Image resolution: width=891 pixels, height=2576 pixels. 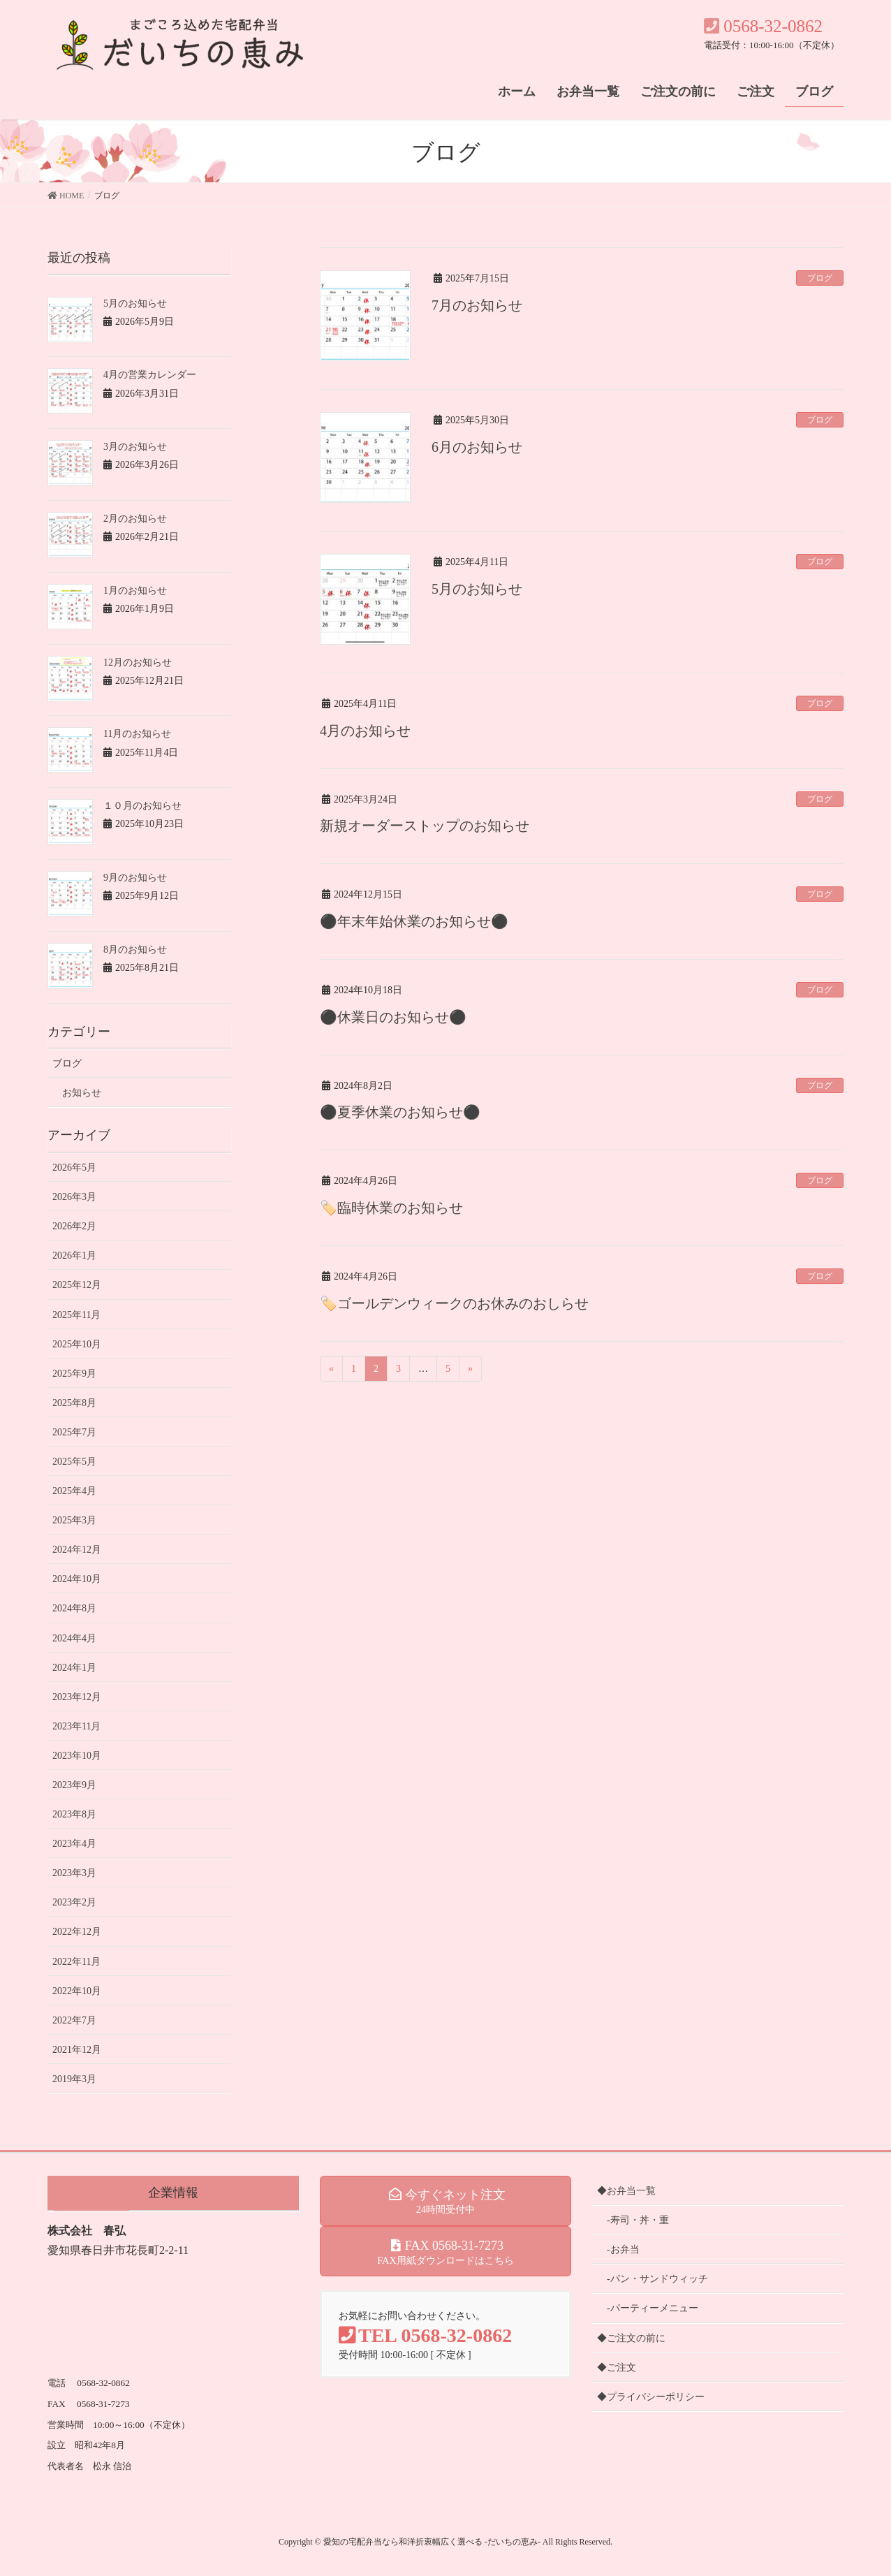 What do you see at coordinates (74, 1608) in the screenshot?
I see `2024年8月` at bounding box center [74, 1608].